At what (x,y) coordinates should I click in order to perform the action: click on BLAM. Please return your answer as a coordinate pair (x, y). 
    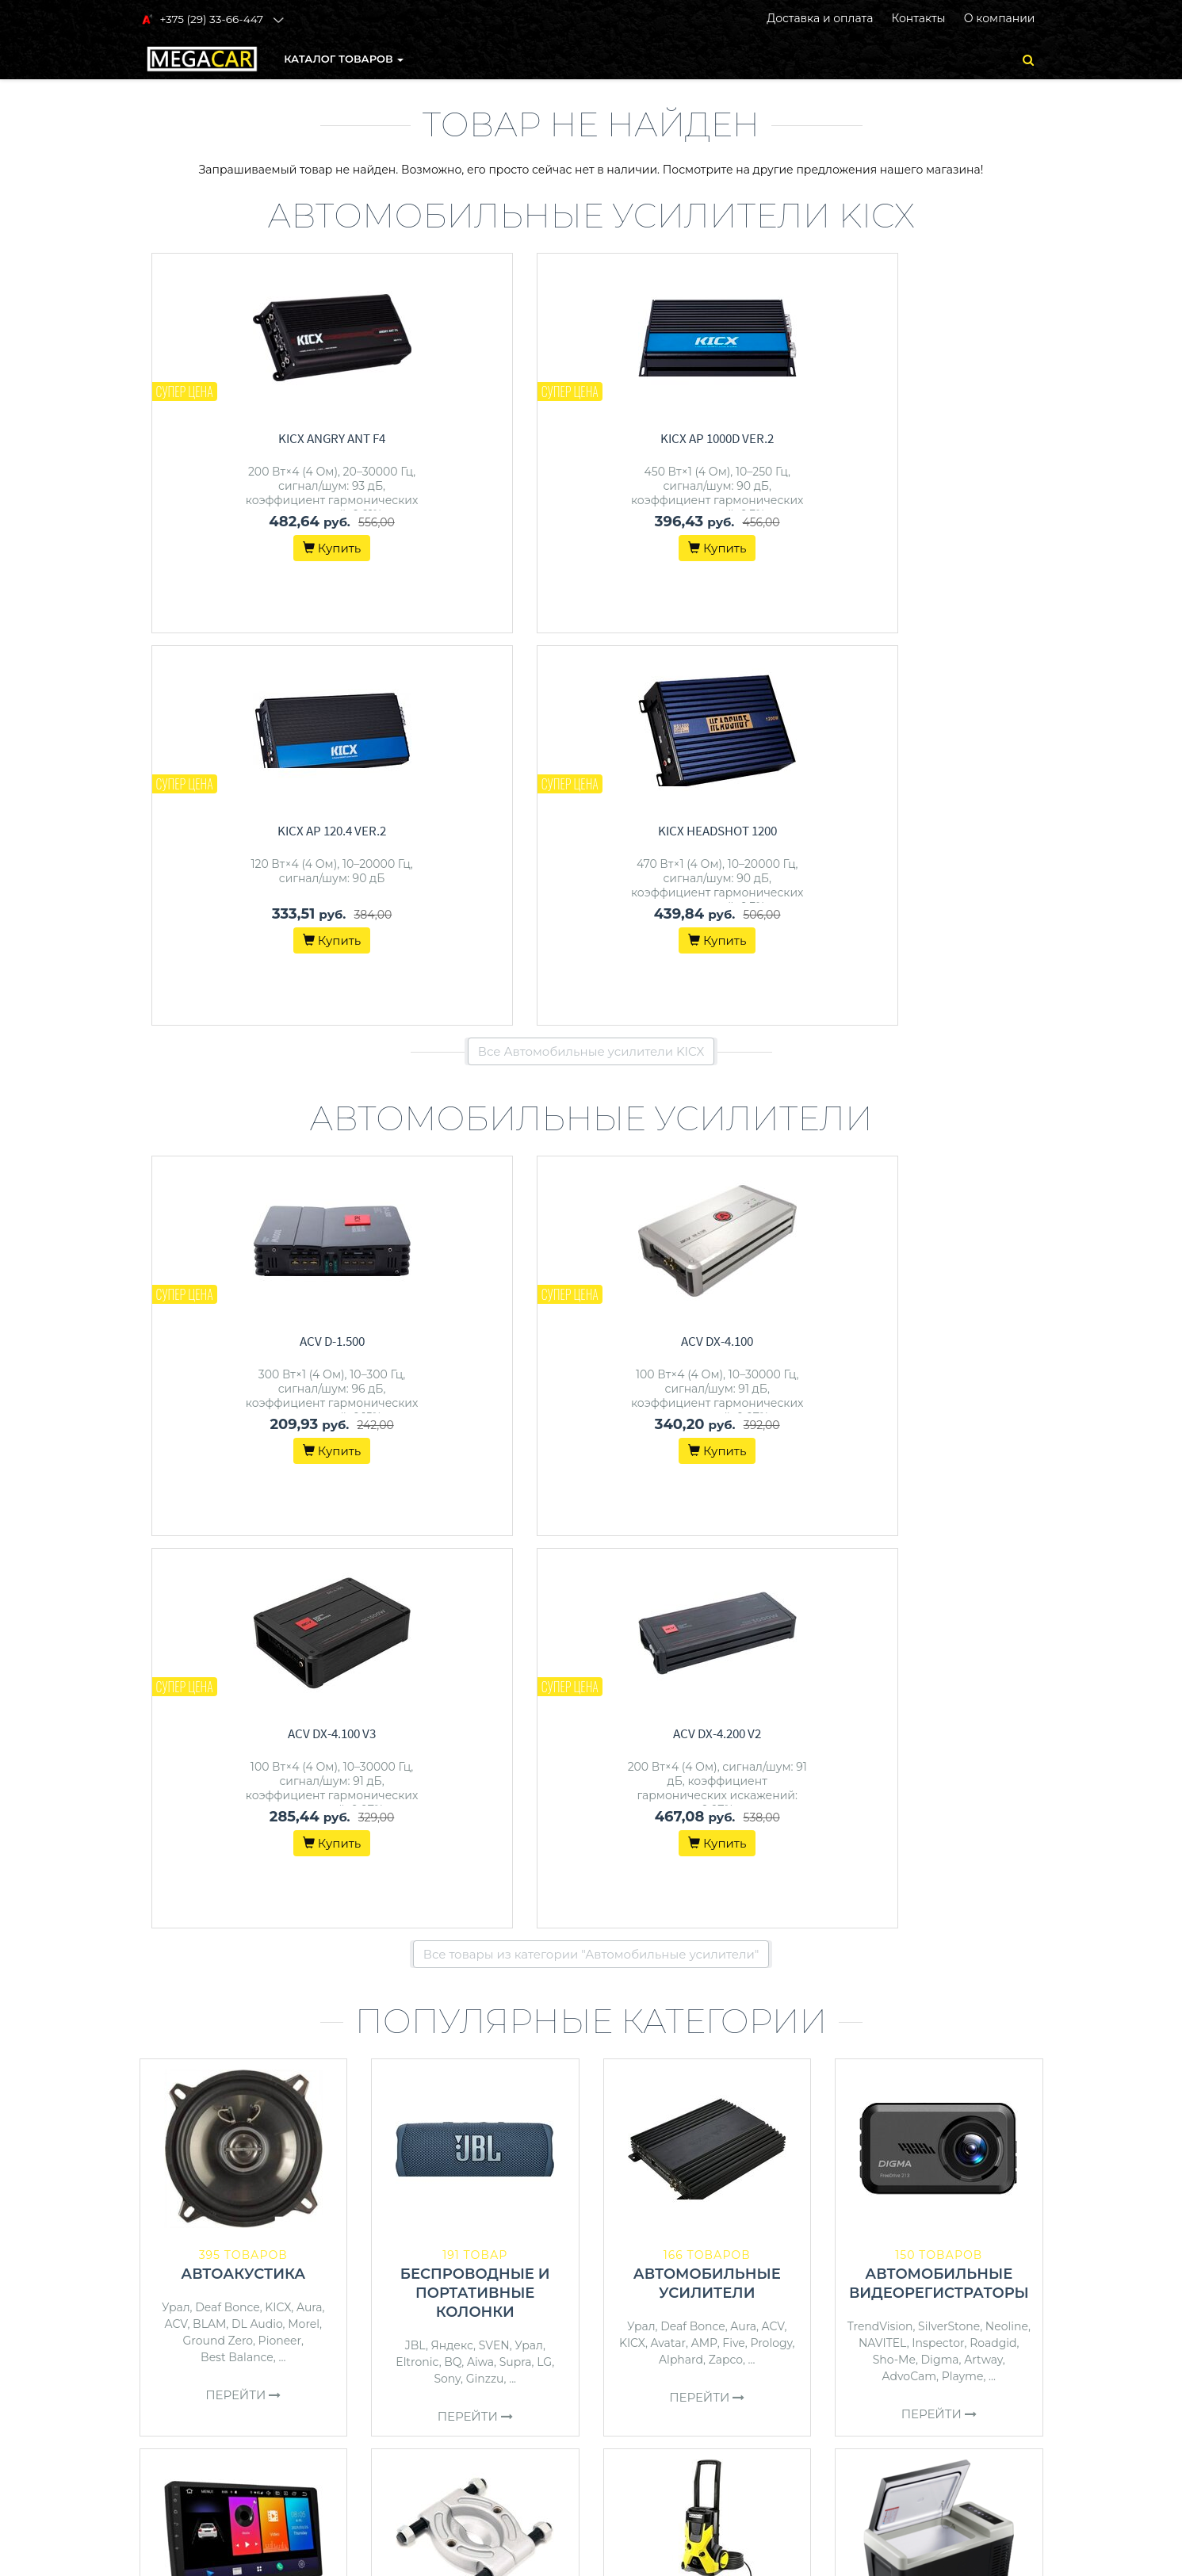
    Looking at the image, I should click on (209, 1539).